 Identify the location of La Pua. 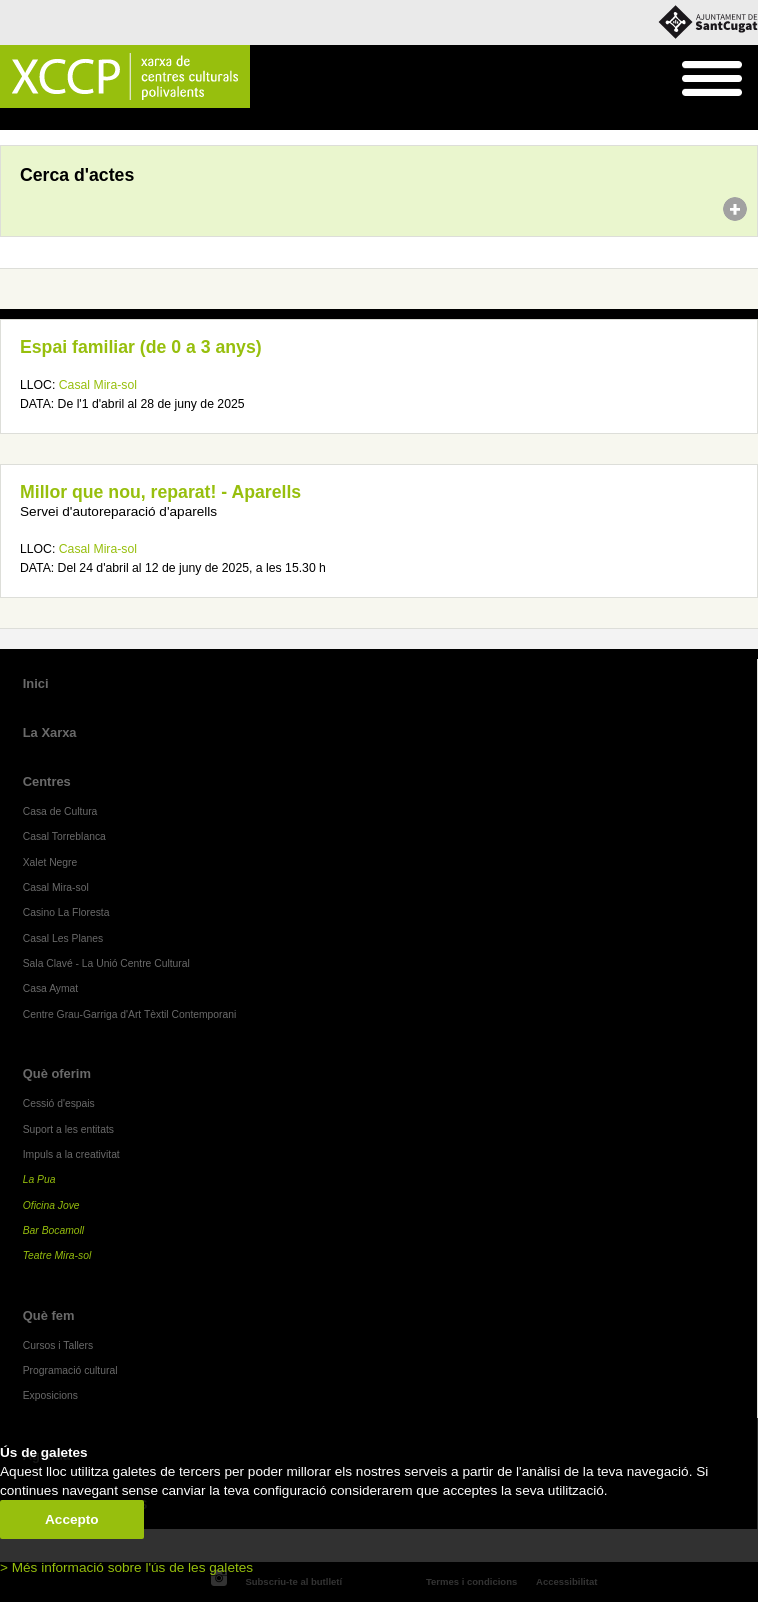
(39, 1179).